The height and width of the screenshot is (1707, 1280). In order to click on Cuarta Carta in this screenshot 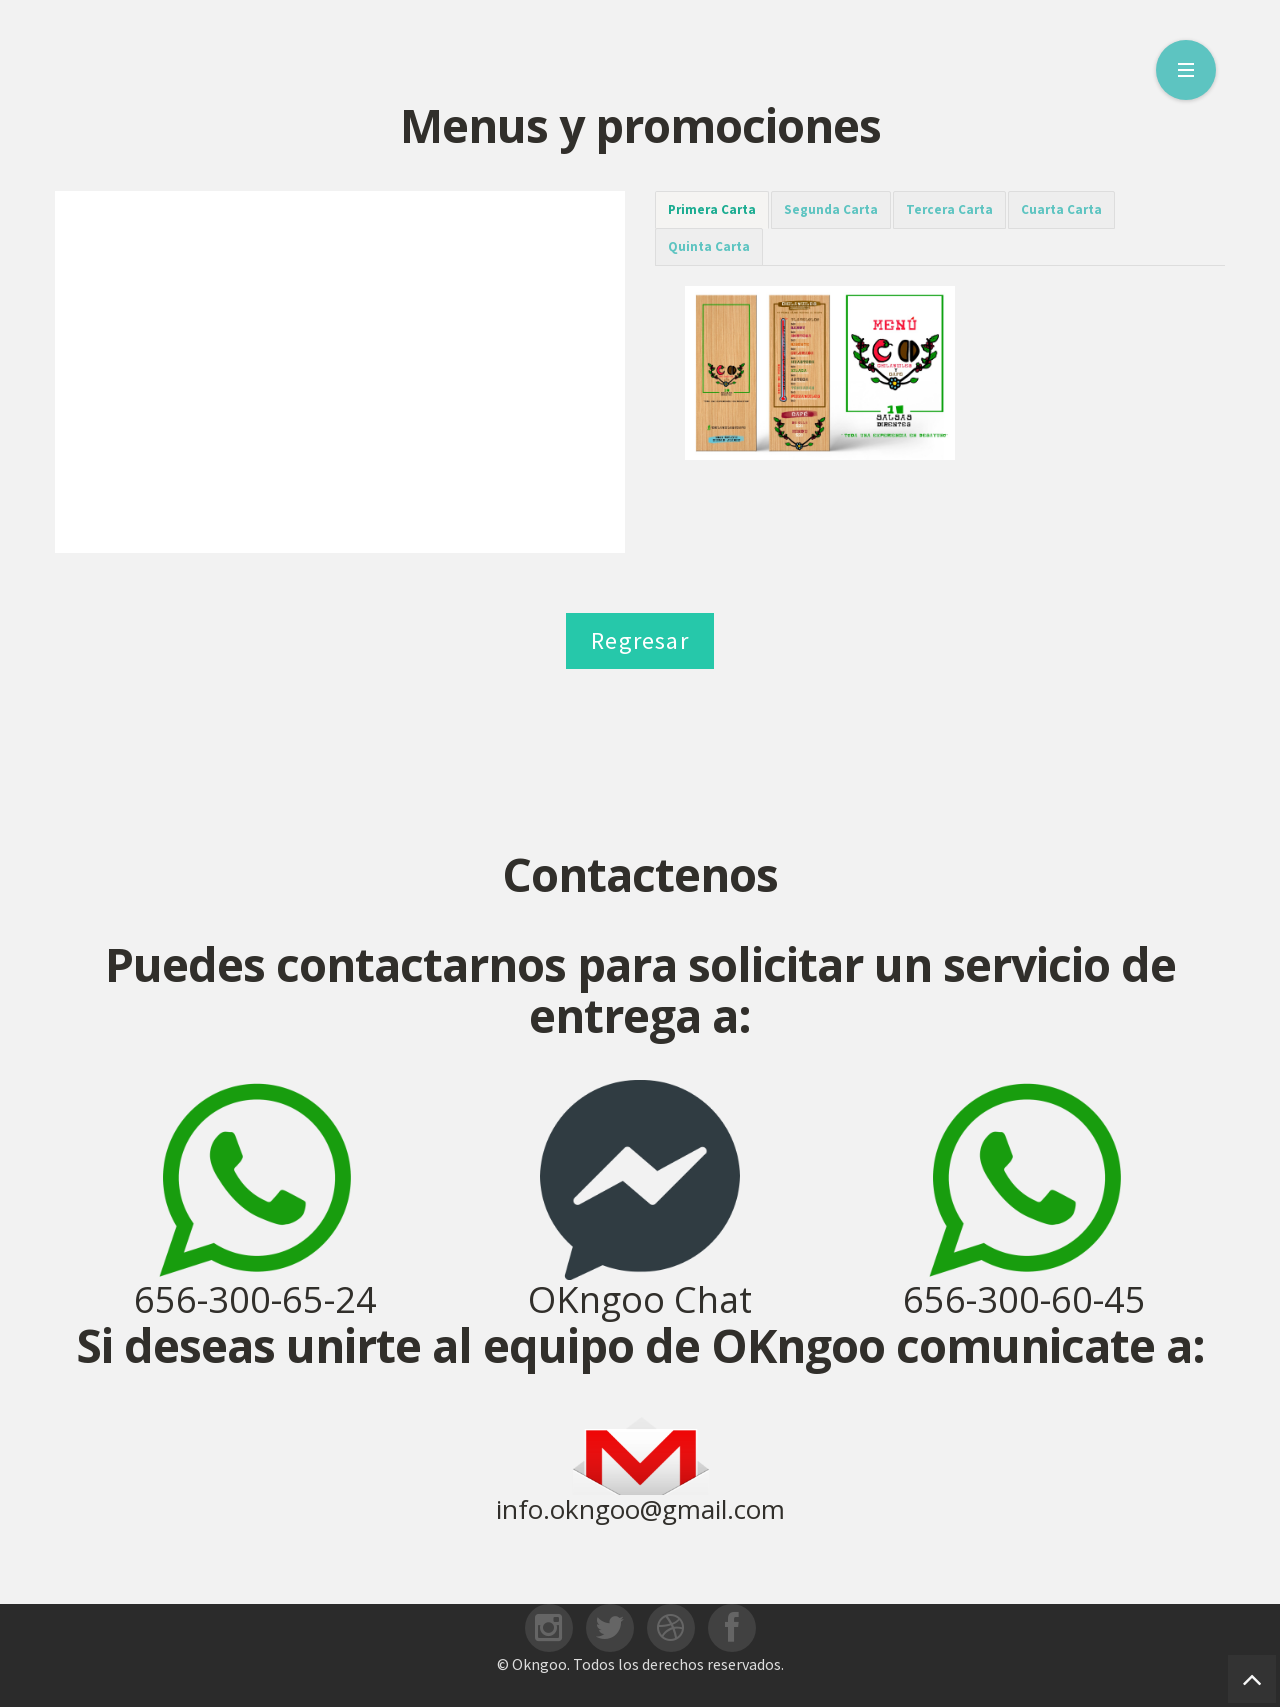, I will do `click(1061, 209)`.